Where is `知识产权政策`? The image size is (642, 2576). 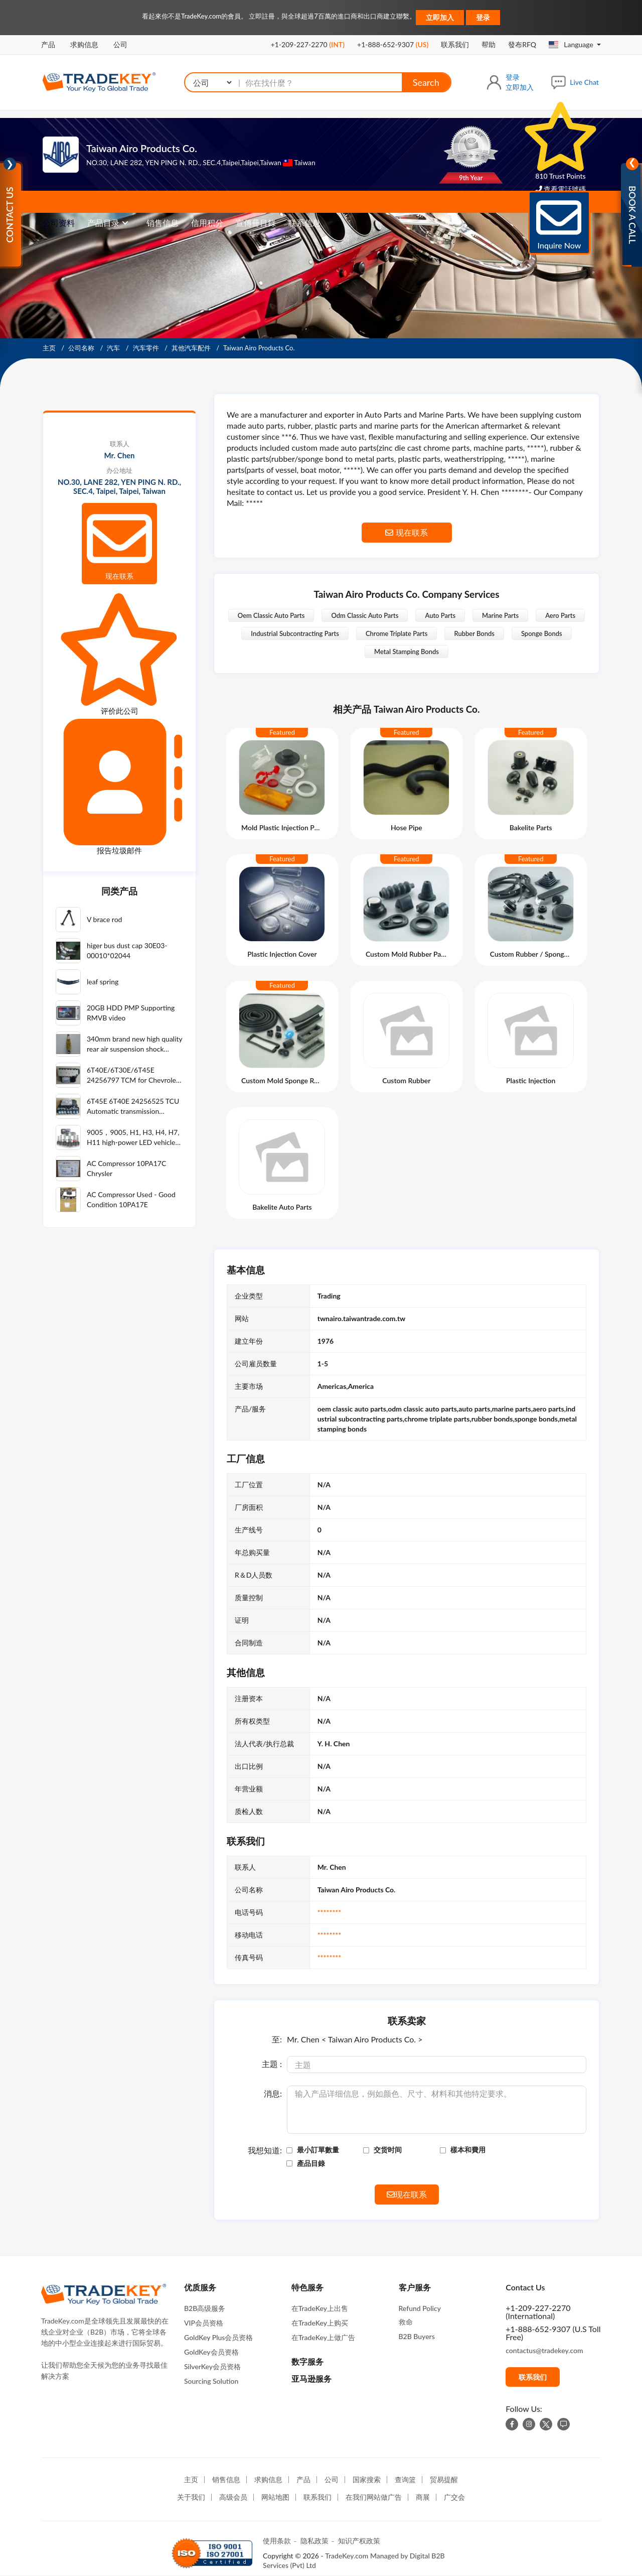
知识产权政策 is located at coordinates (359, 2540).